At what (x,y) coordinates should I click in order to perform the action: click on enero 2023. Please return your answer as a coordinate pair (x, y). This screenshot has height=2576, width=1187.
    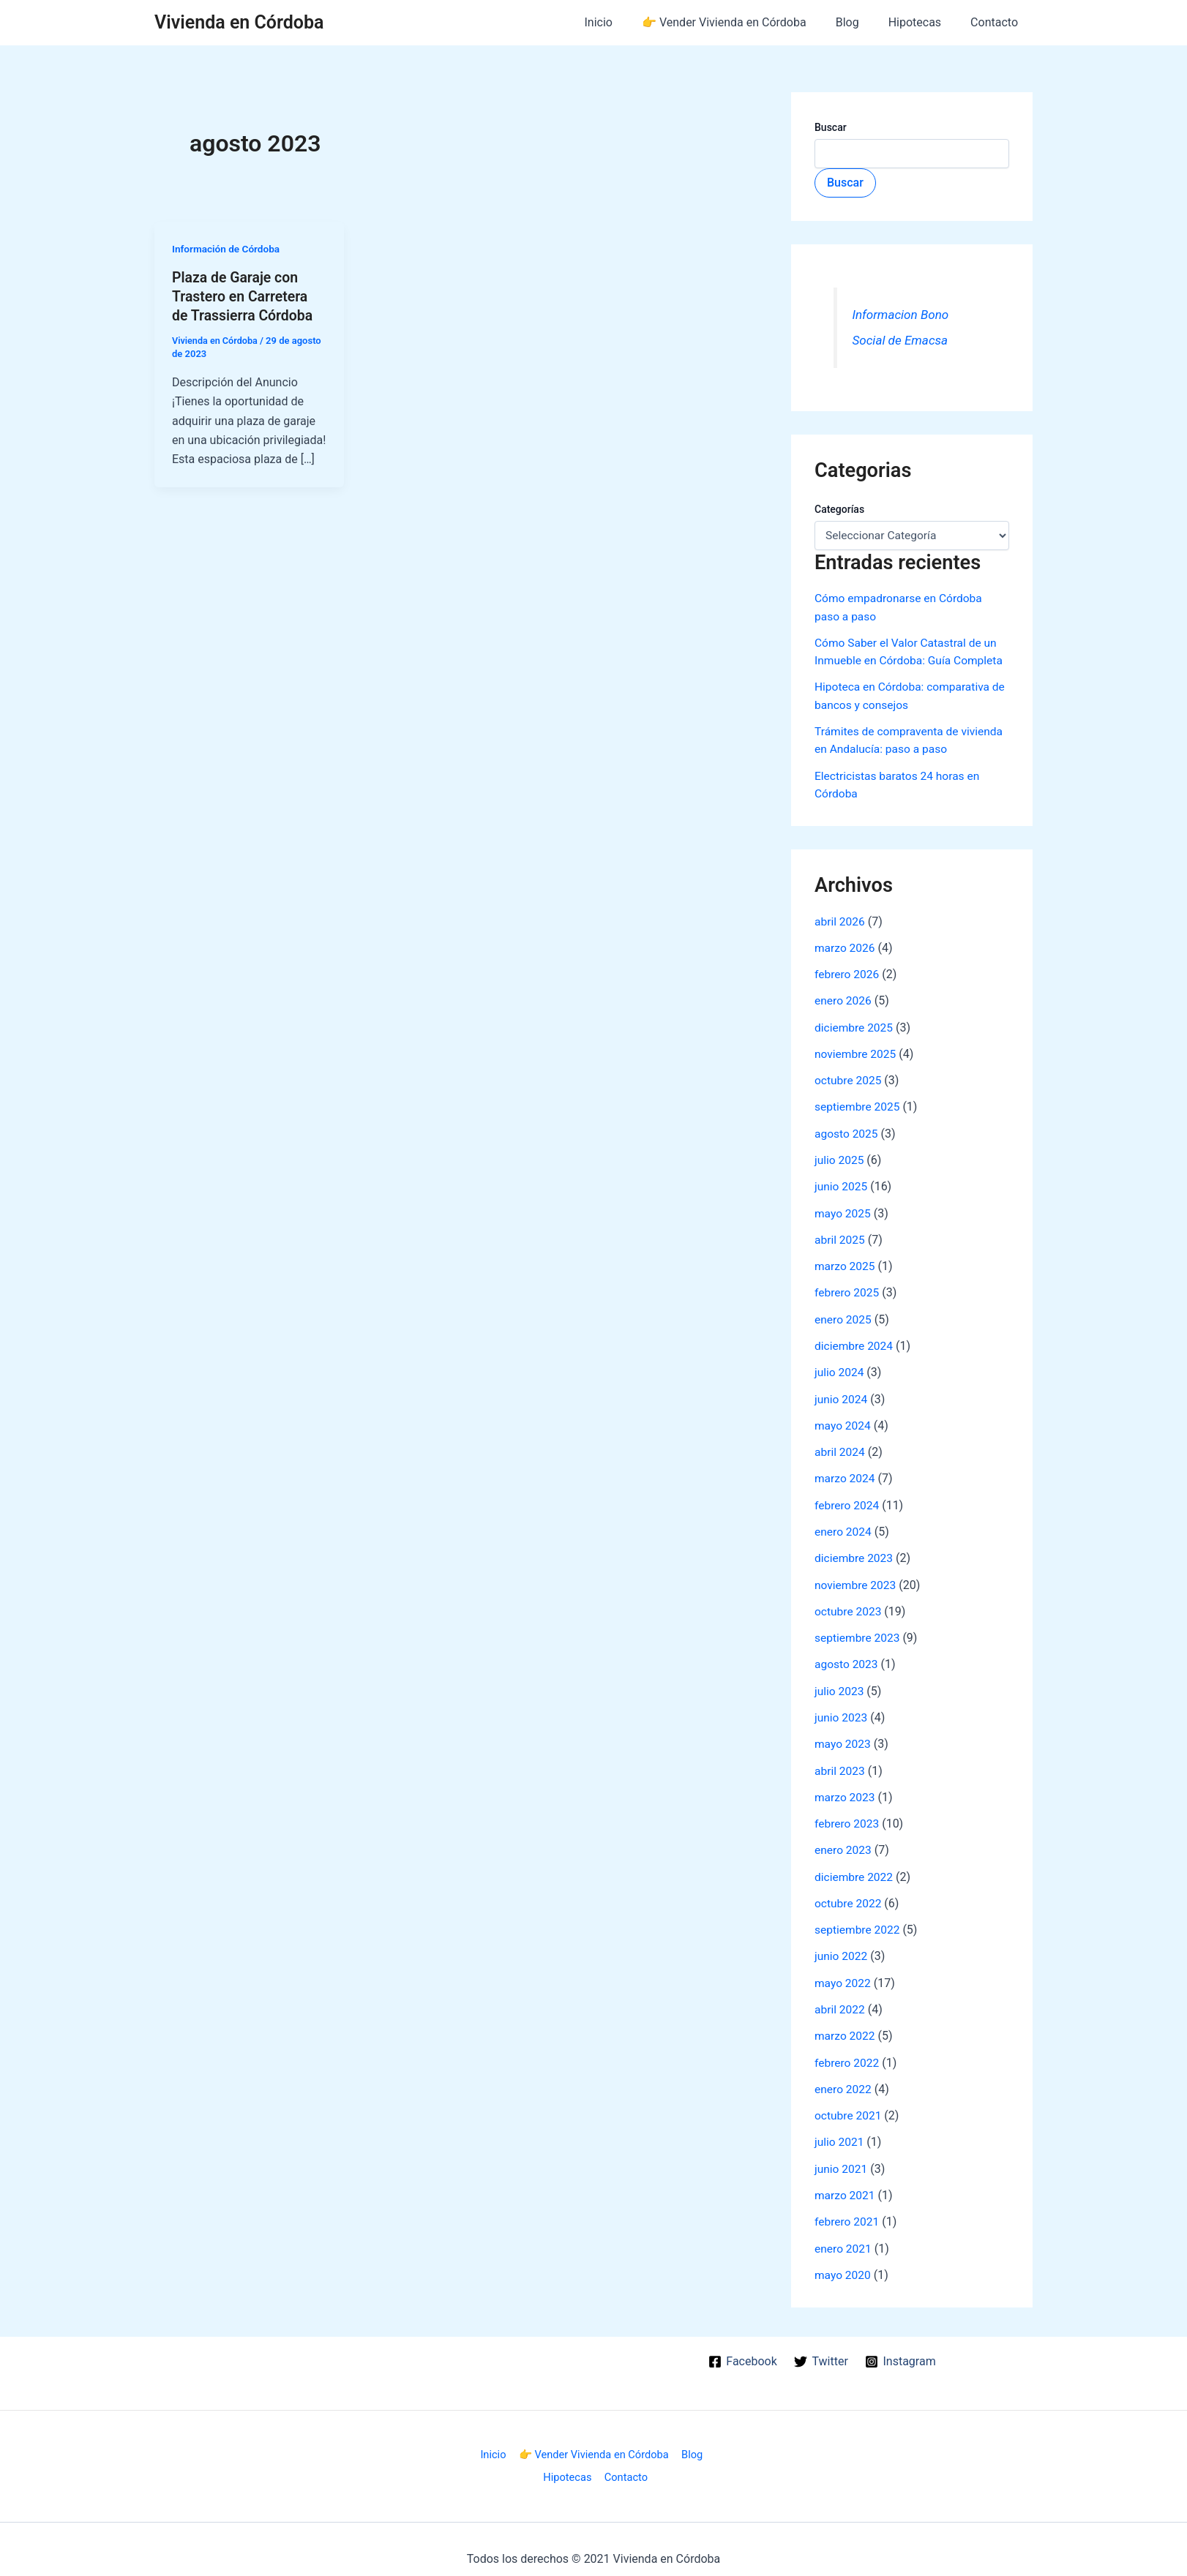
    Looking at the image, I should click on (844, 1841).